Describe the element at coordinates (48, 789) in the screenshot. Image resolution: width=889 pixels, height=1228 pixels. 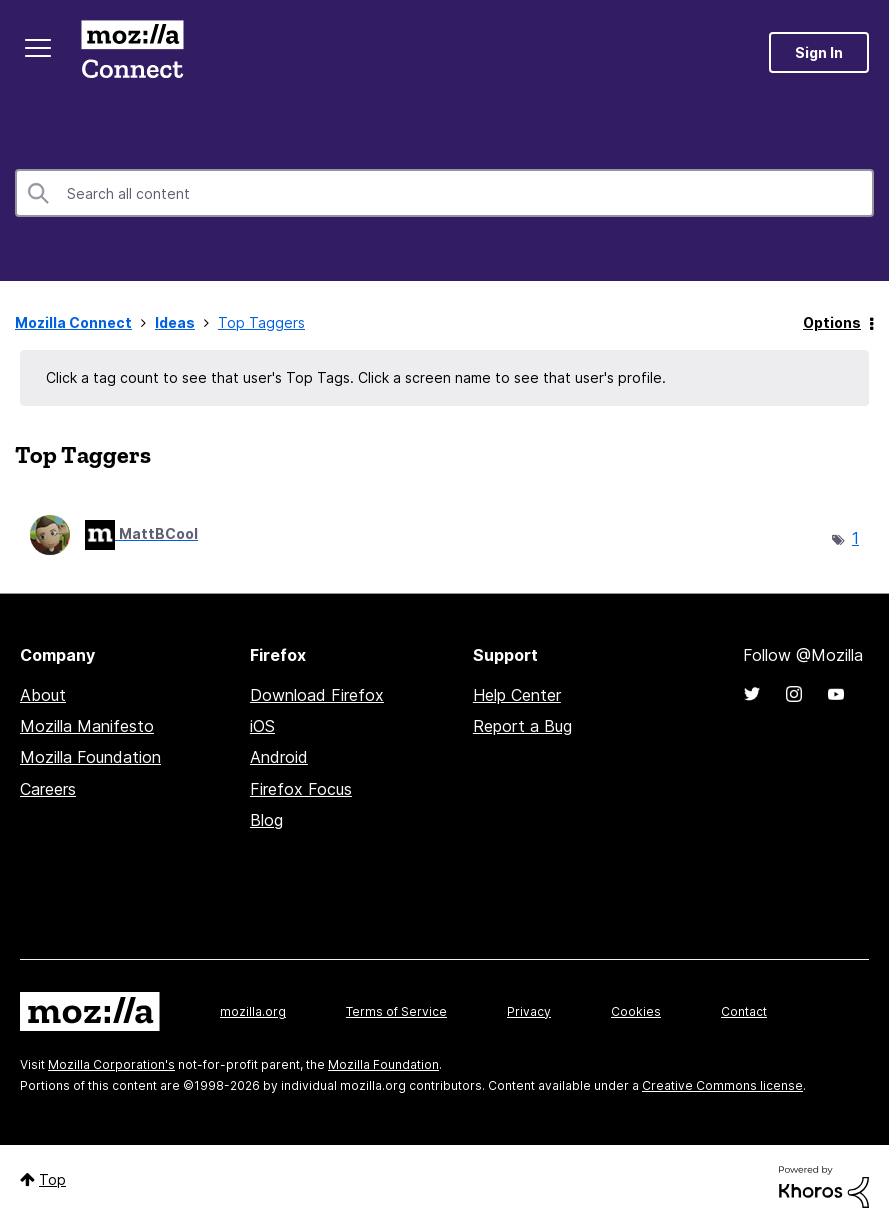
I see `Careers` at that location.